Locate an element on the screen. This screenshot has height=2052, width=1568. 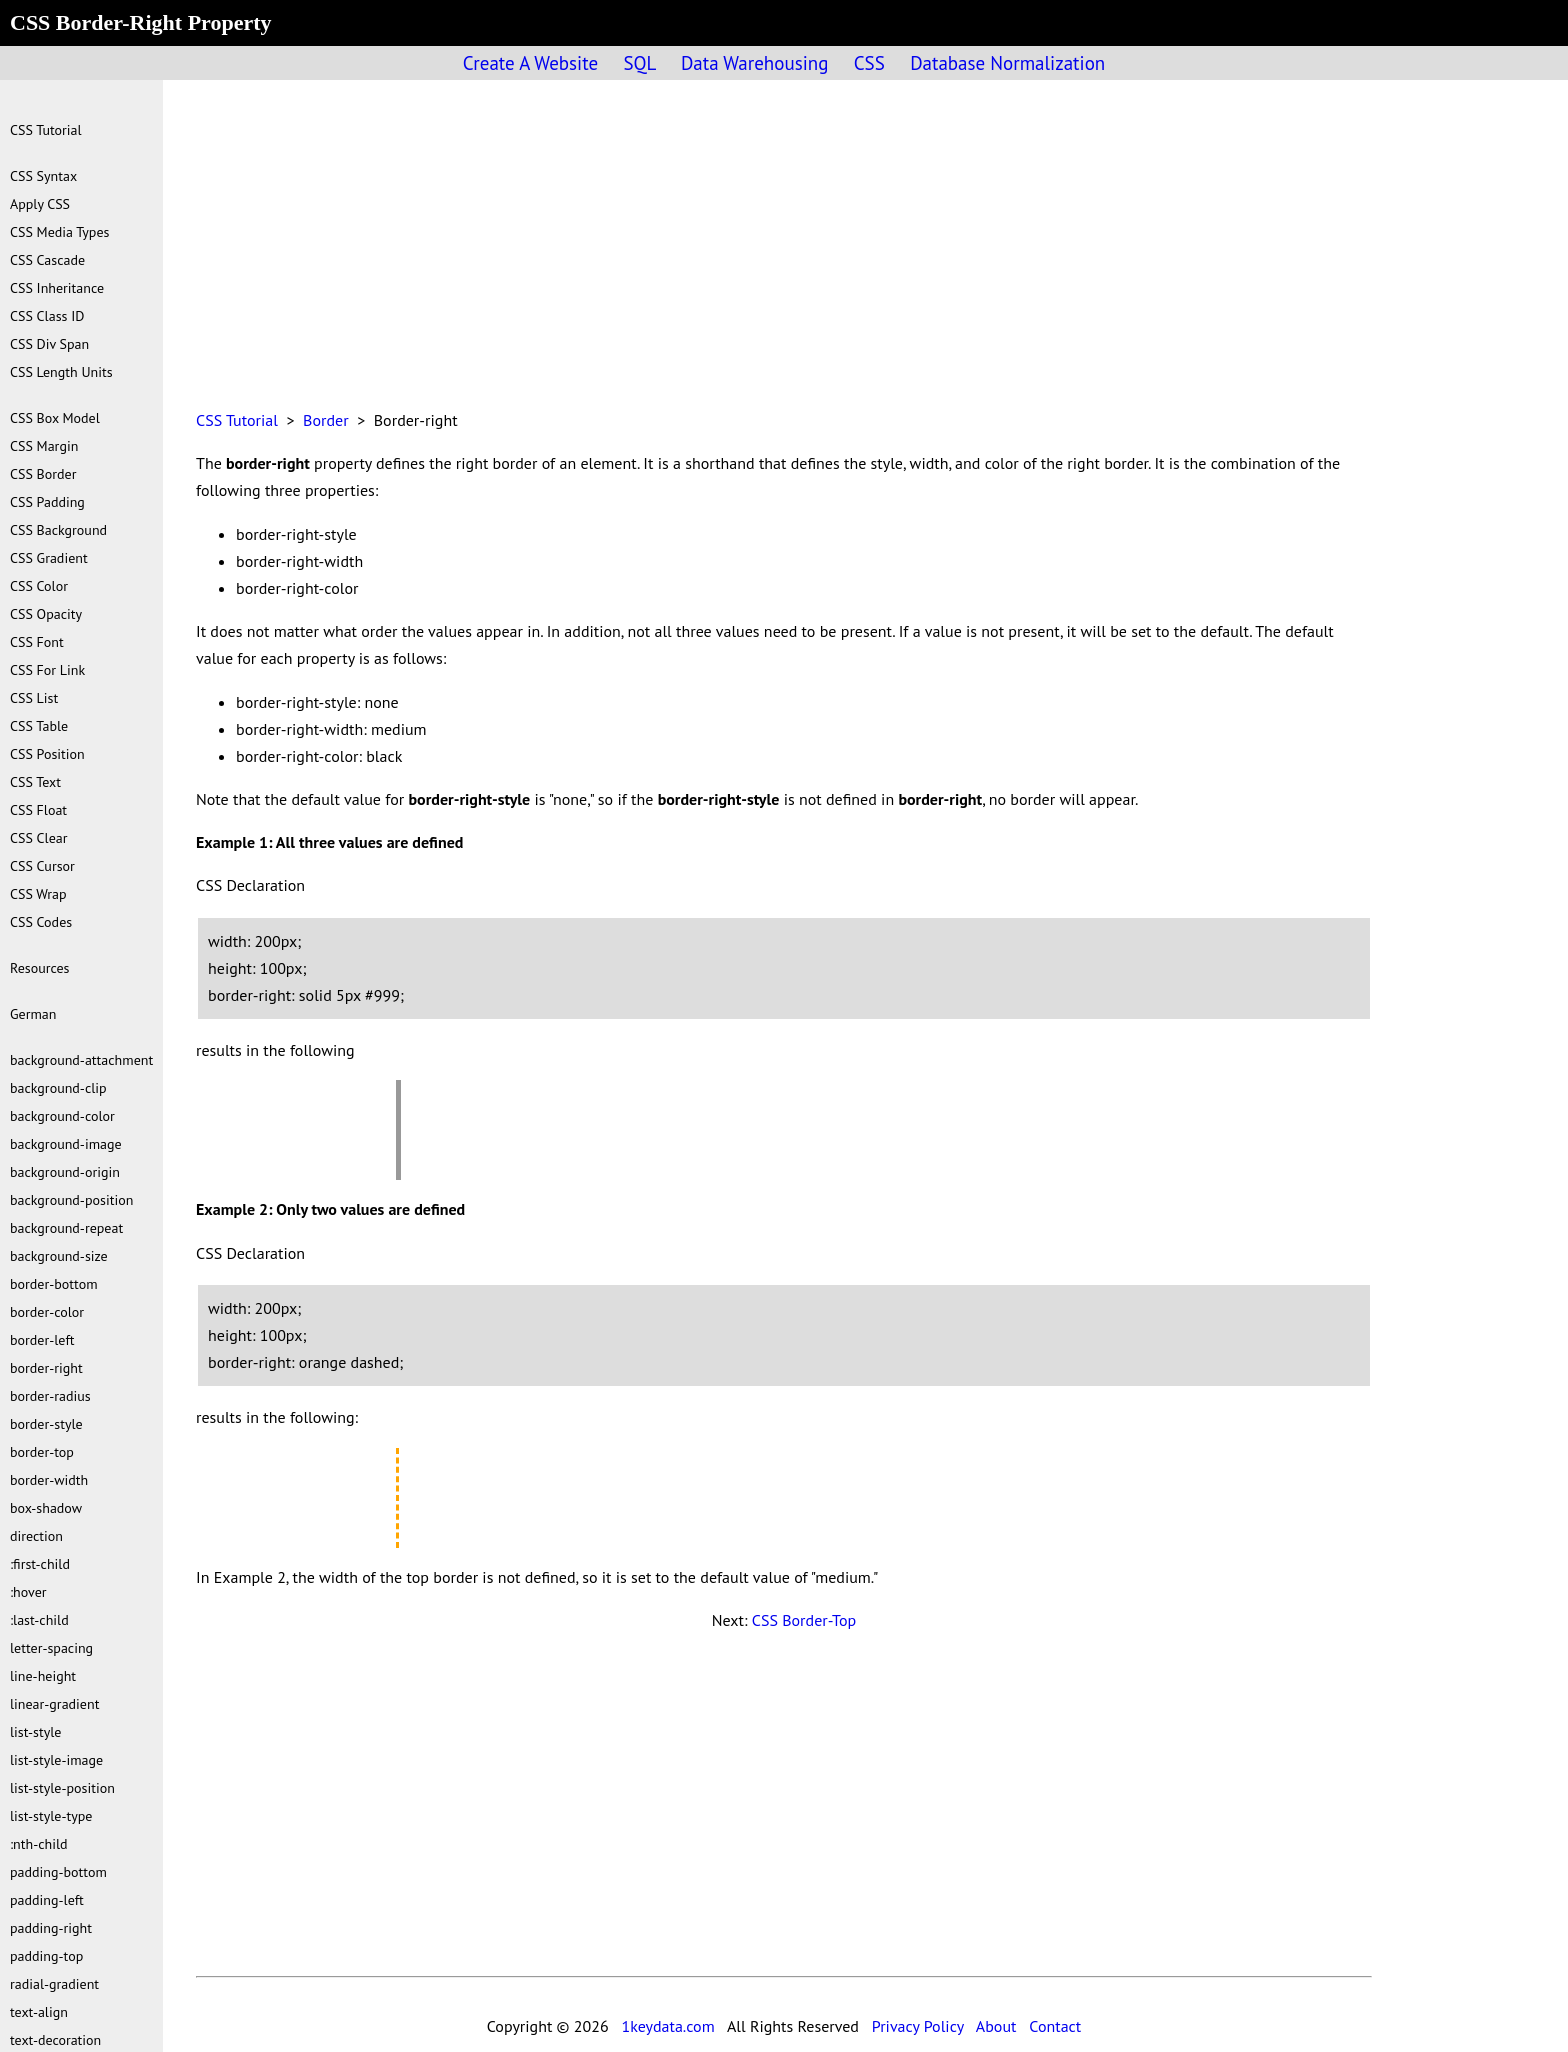
CSS Background is located at coordinates (58, 530).